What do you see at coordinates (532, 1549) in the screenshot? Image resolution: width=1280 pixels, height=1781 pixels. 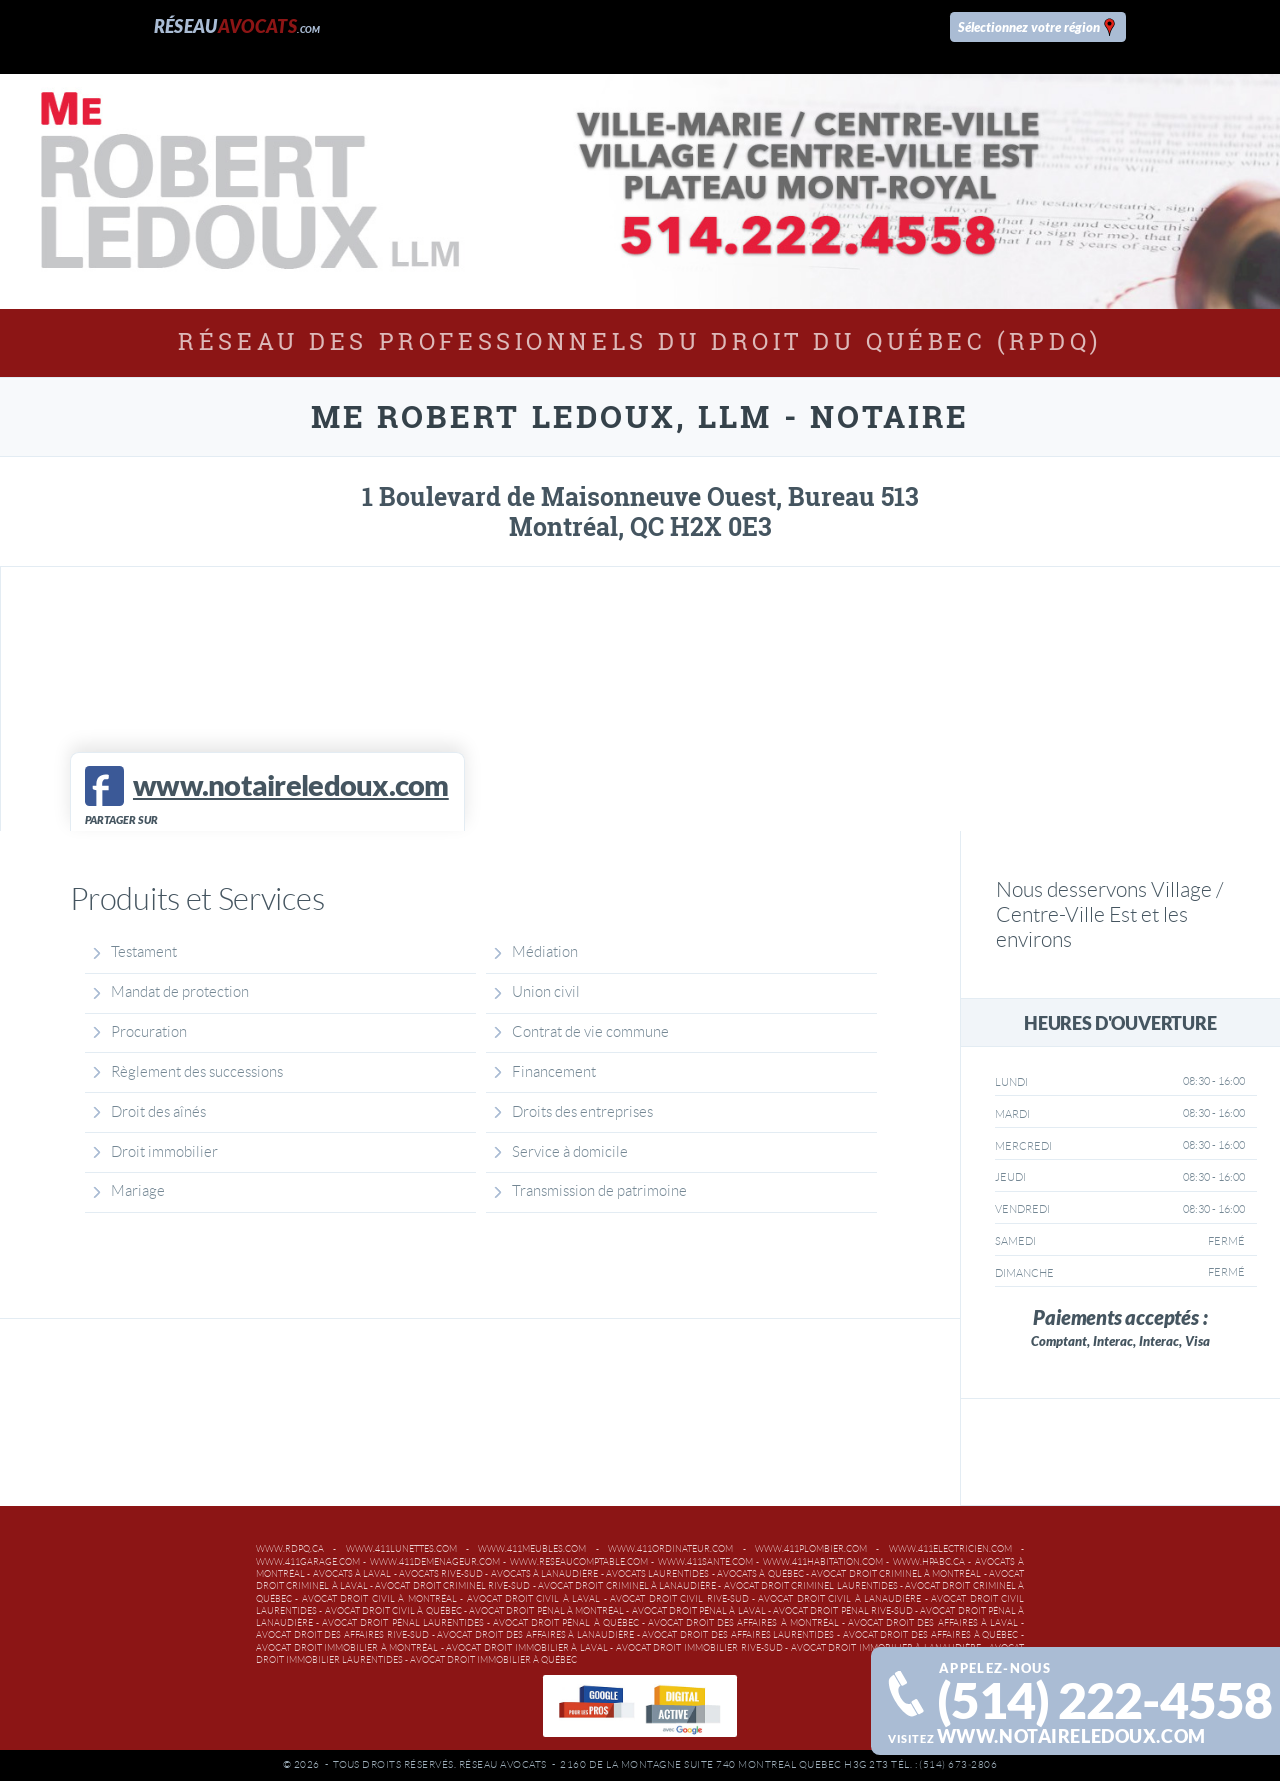 I see `www.411meubles.com` at bounding box center [532, 1549].